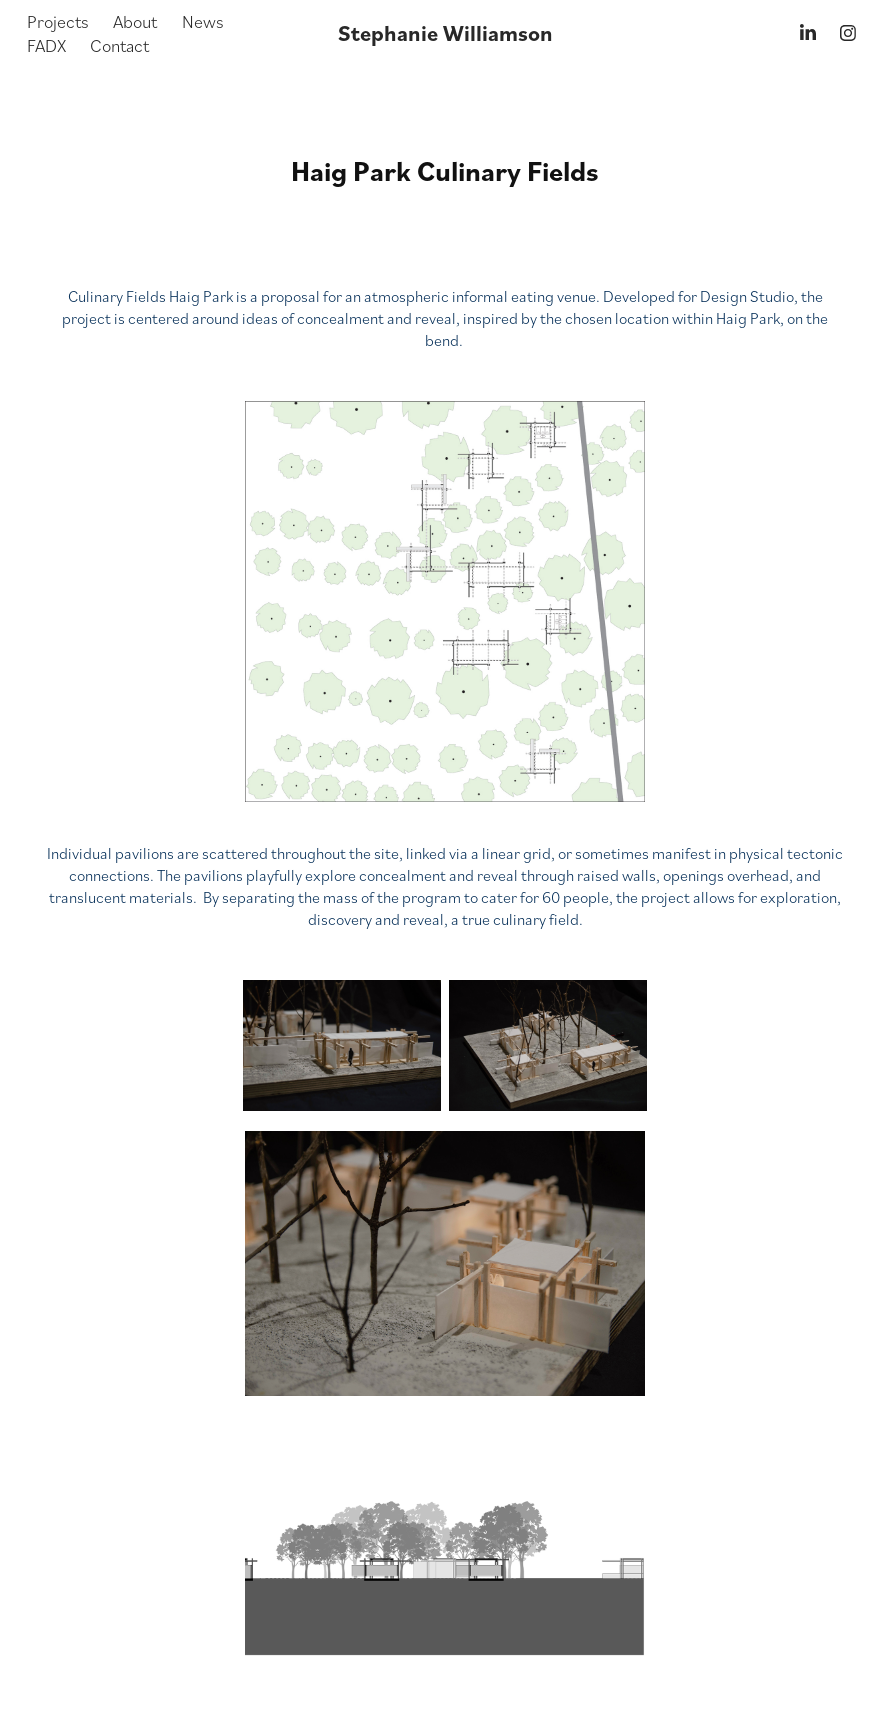  Describe the element at coordinates (135, 21) in the screenshot. I see `About` at that location.